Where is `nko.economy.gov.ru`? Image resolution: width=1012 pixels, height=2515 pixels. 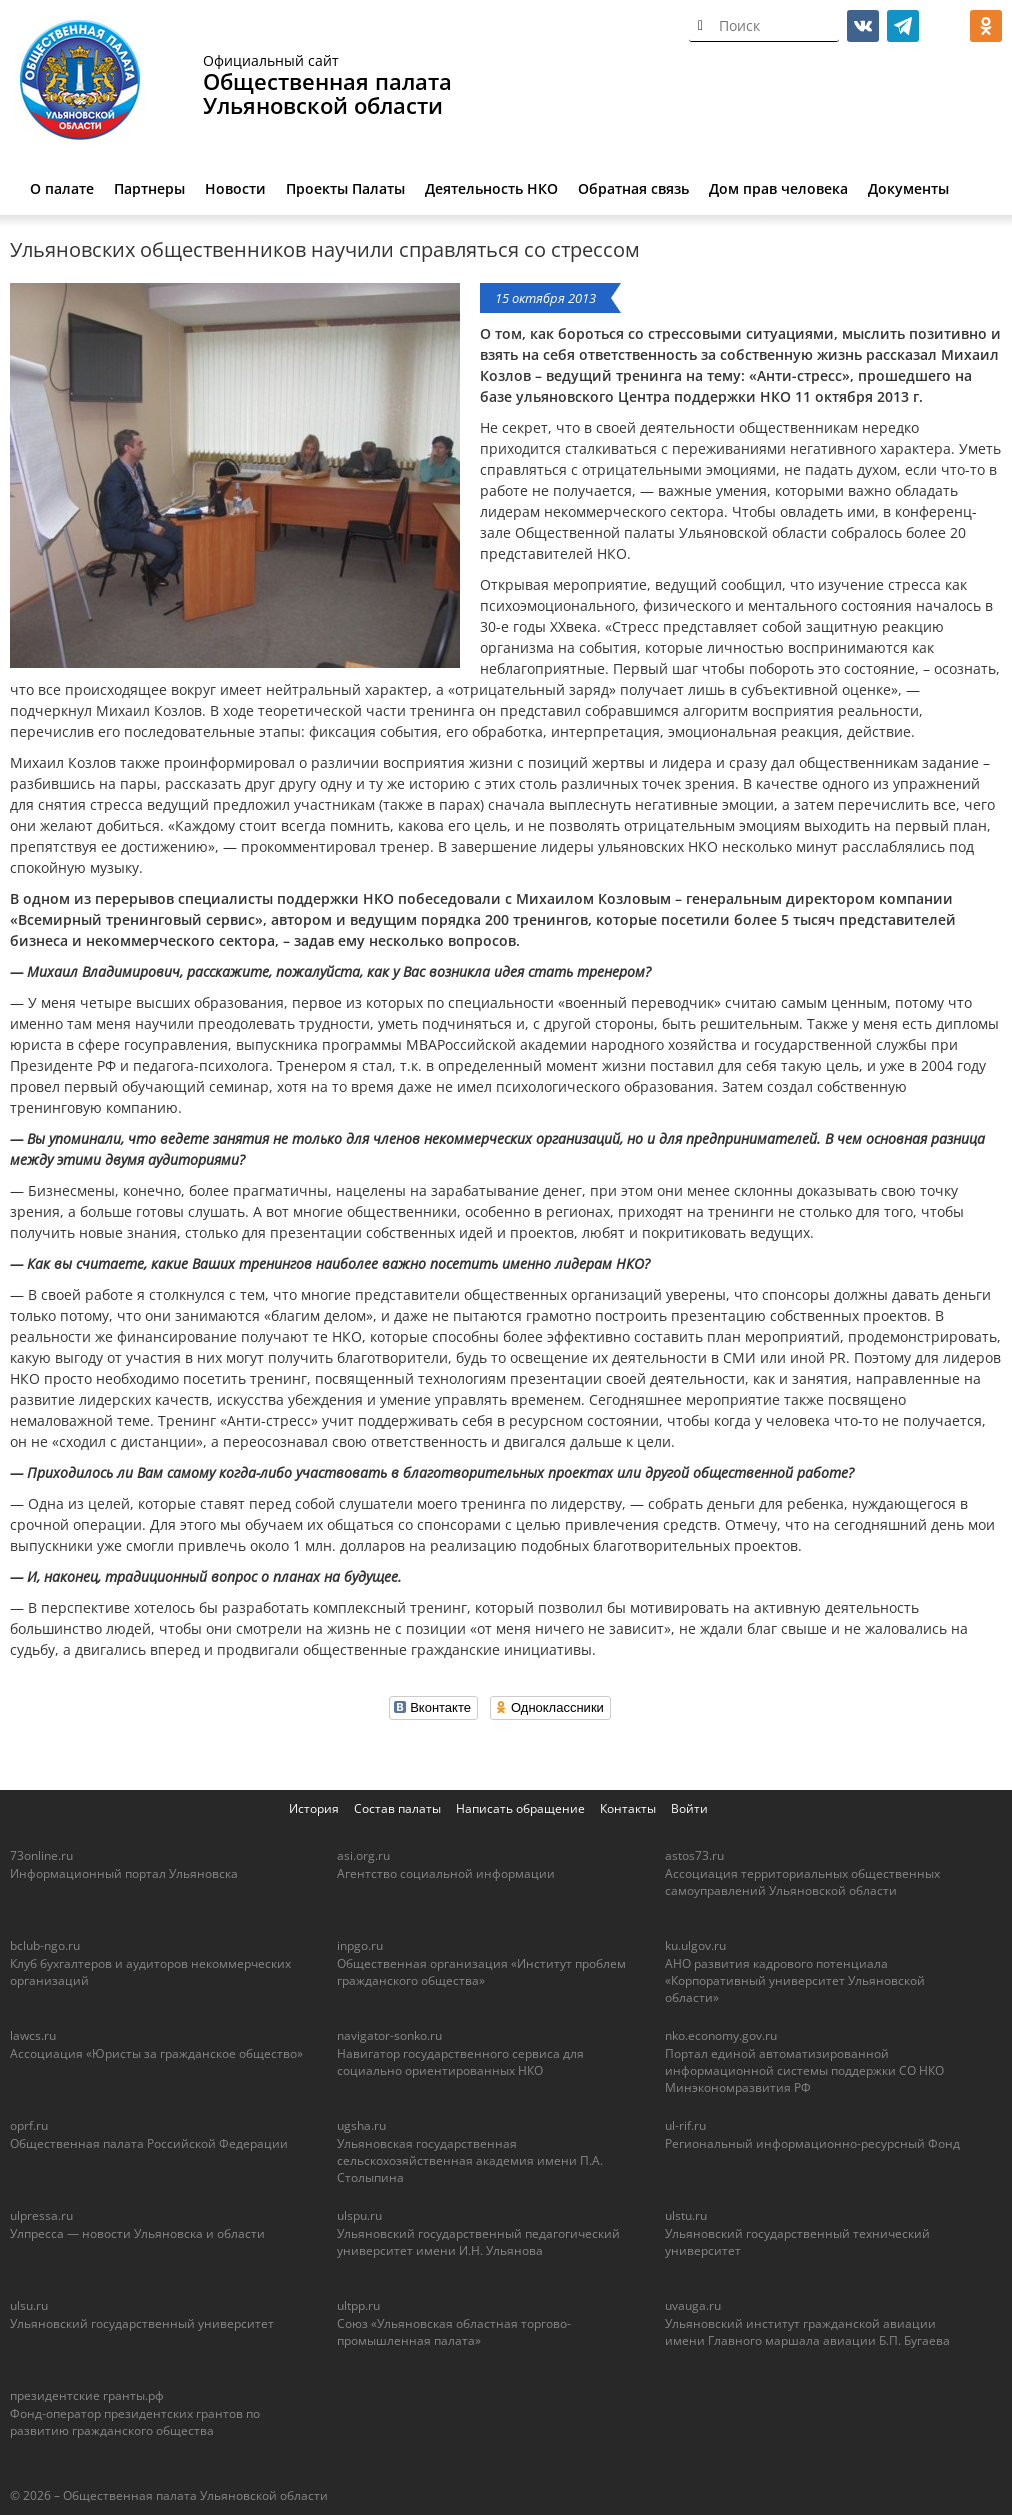
nko.economy.gov.ru is located at coordinates (721, 2035).